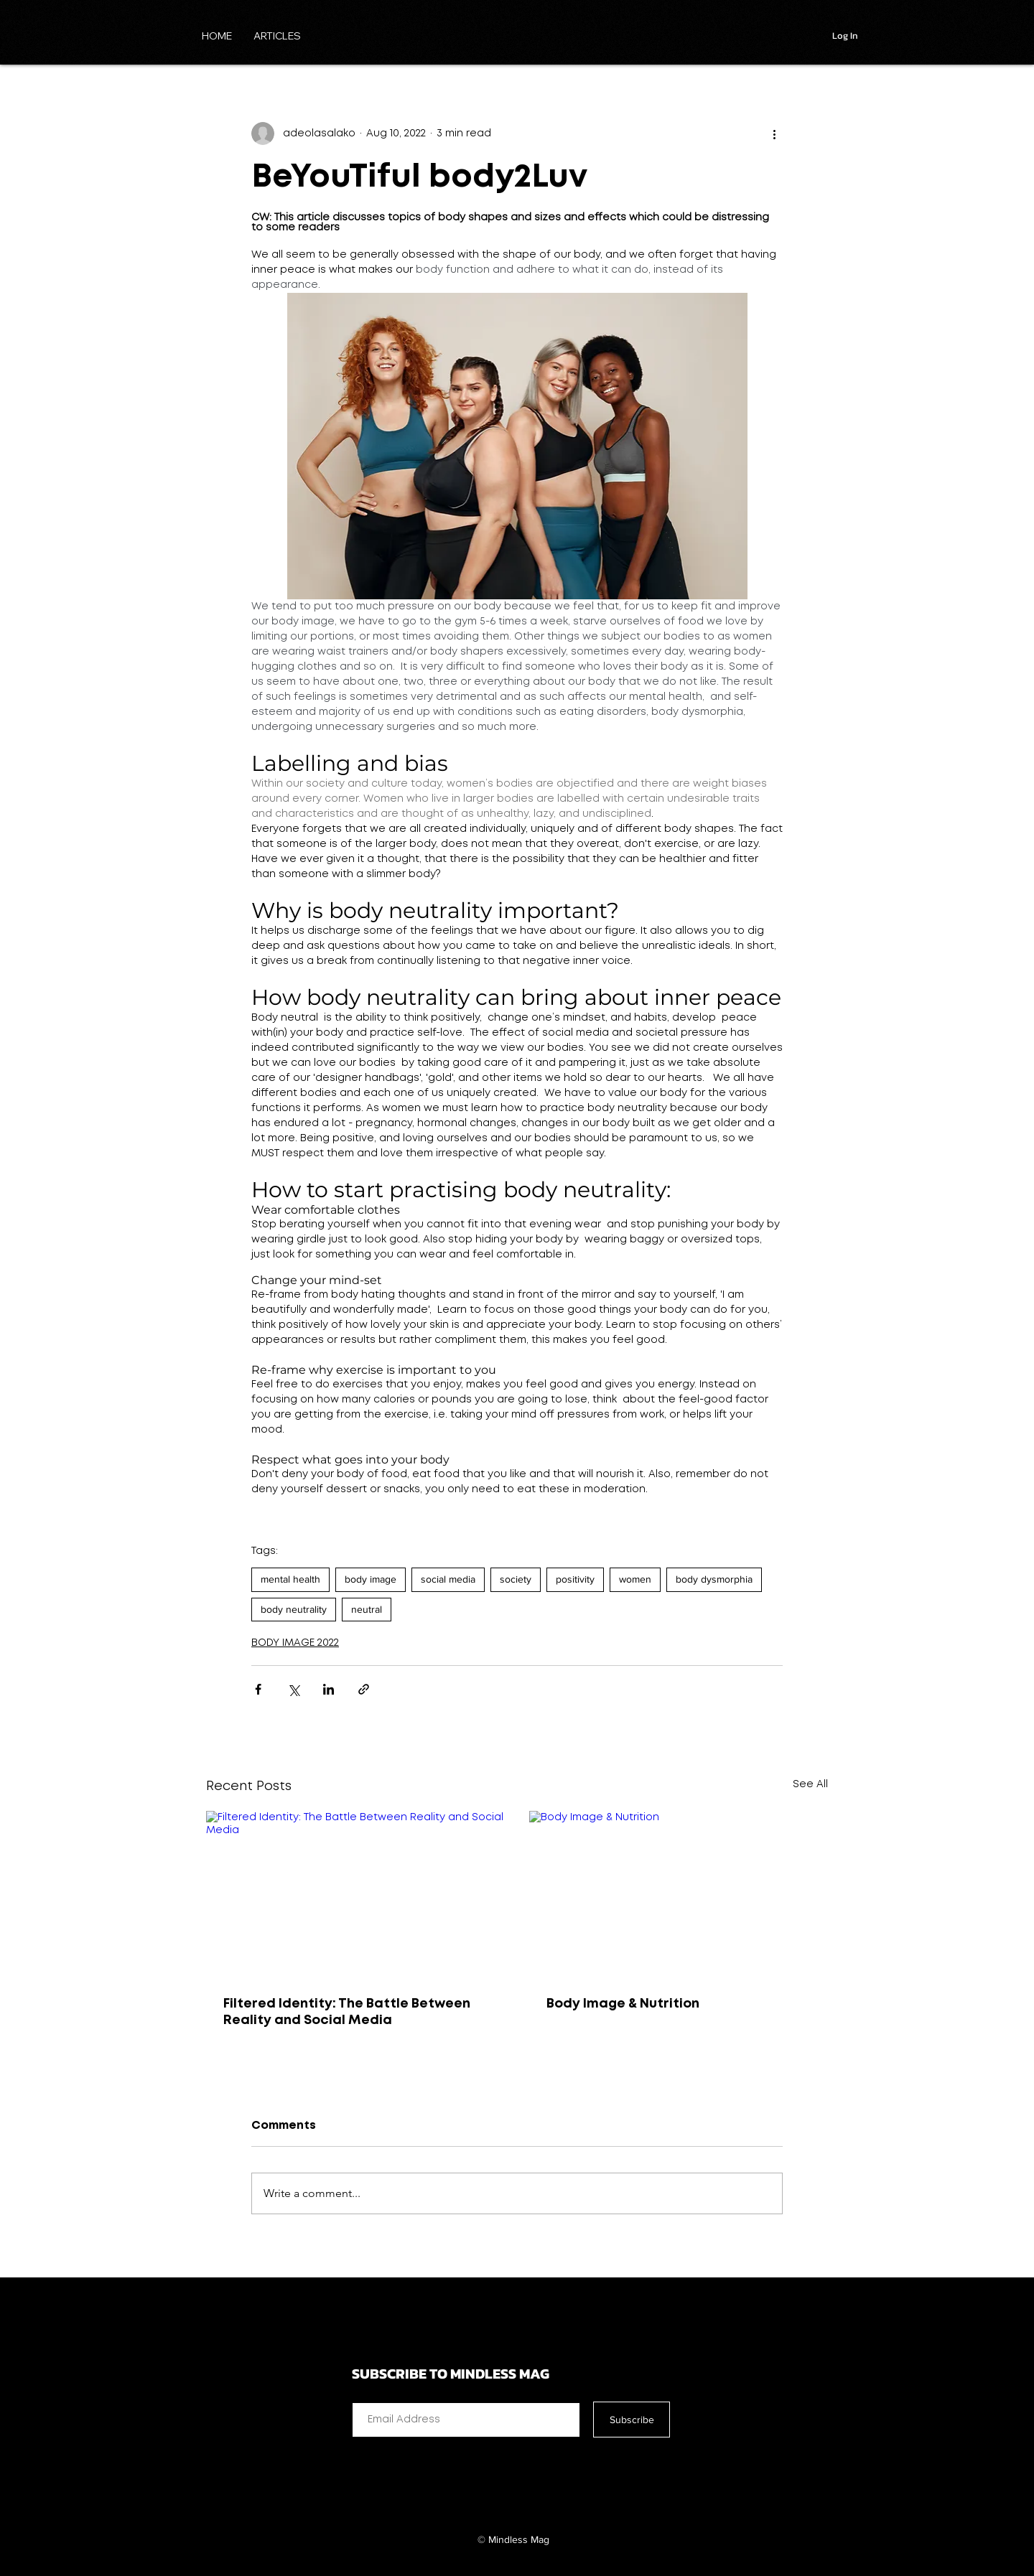  I want to click on [Share via link], so click(364, 1689).